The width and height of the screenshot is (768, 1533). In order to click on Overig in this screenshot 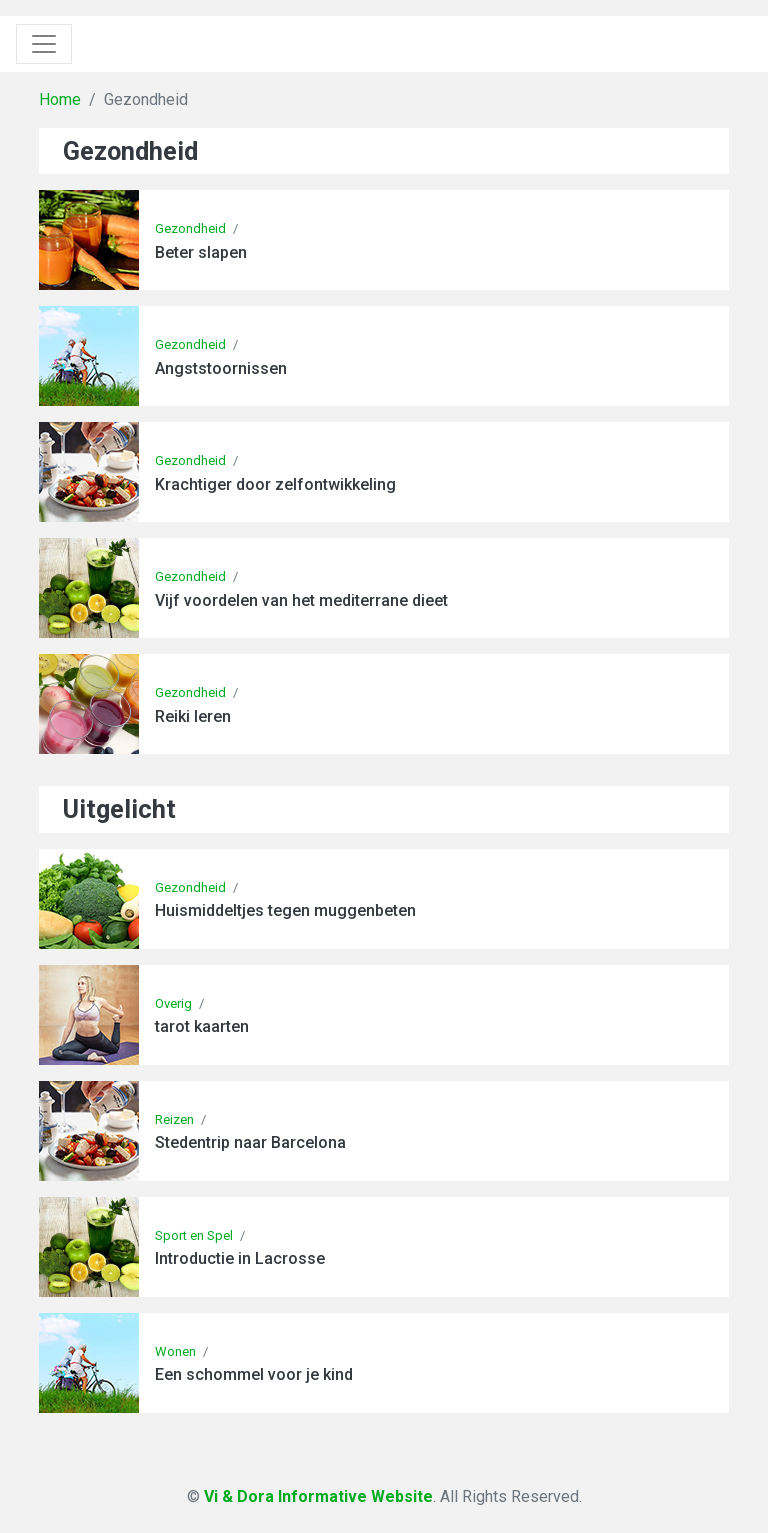, I will do `click(173, 1003)`.